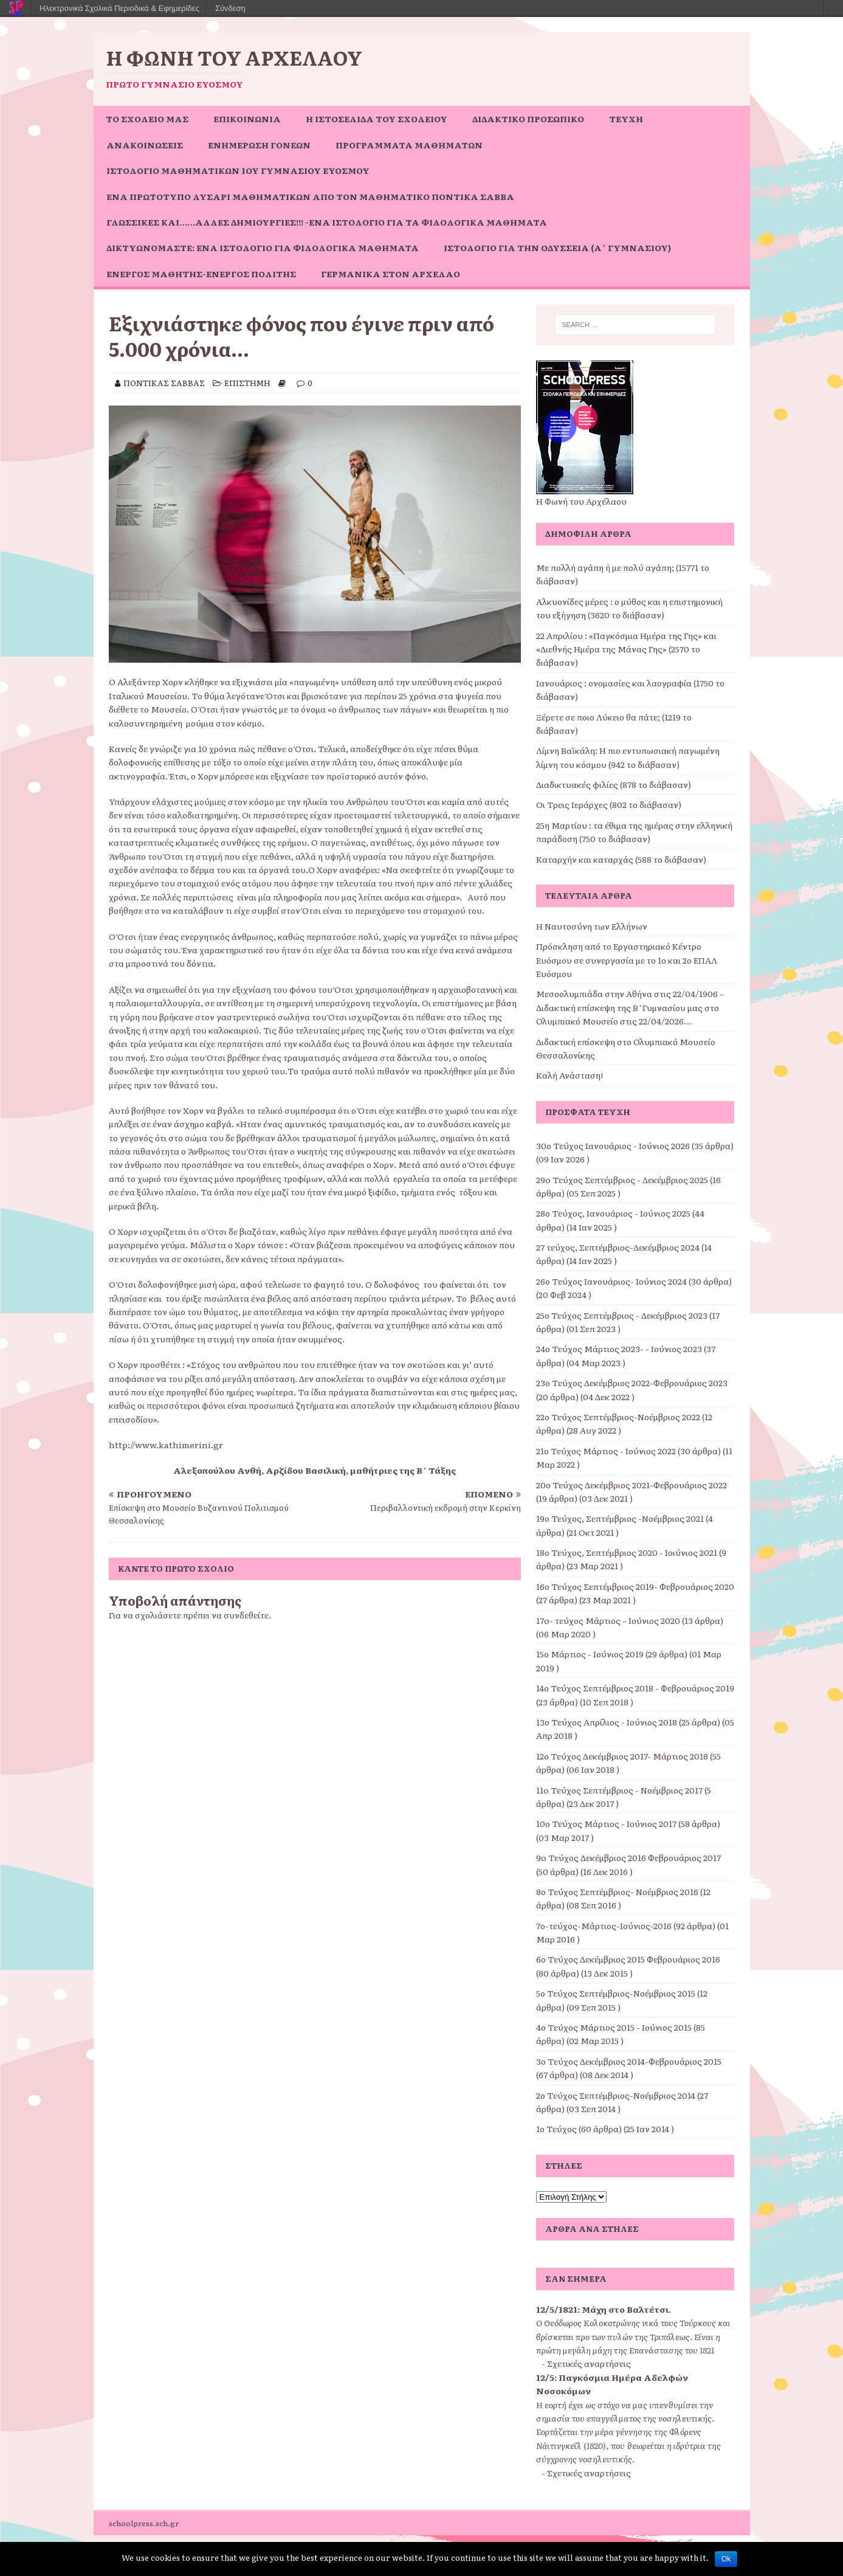 The width and height of the screenshot is (843, 2576). I want to click on Η Ναυτοσύνη των Ελλήνων, so click(591, 926).